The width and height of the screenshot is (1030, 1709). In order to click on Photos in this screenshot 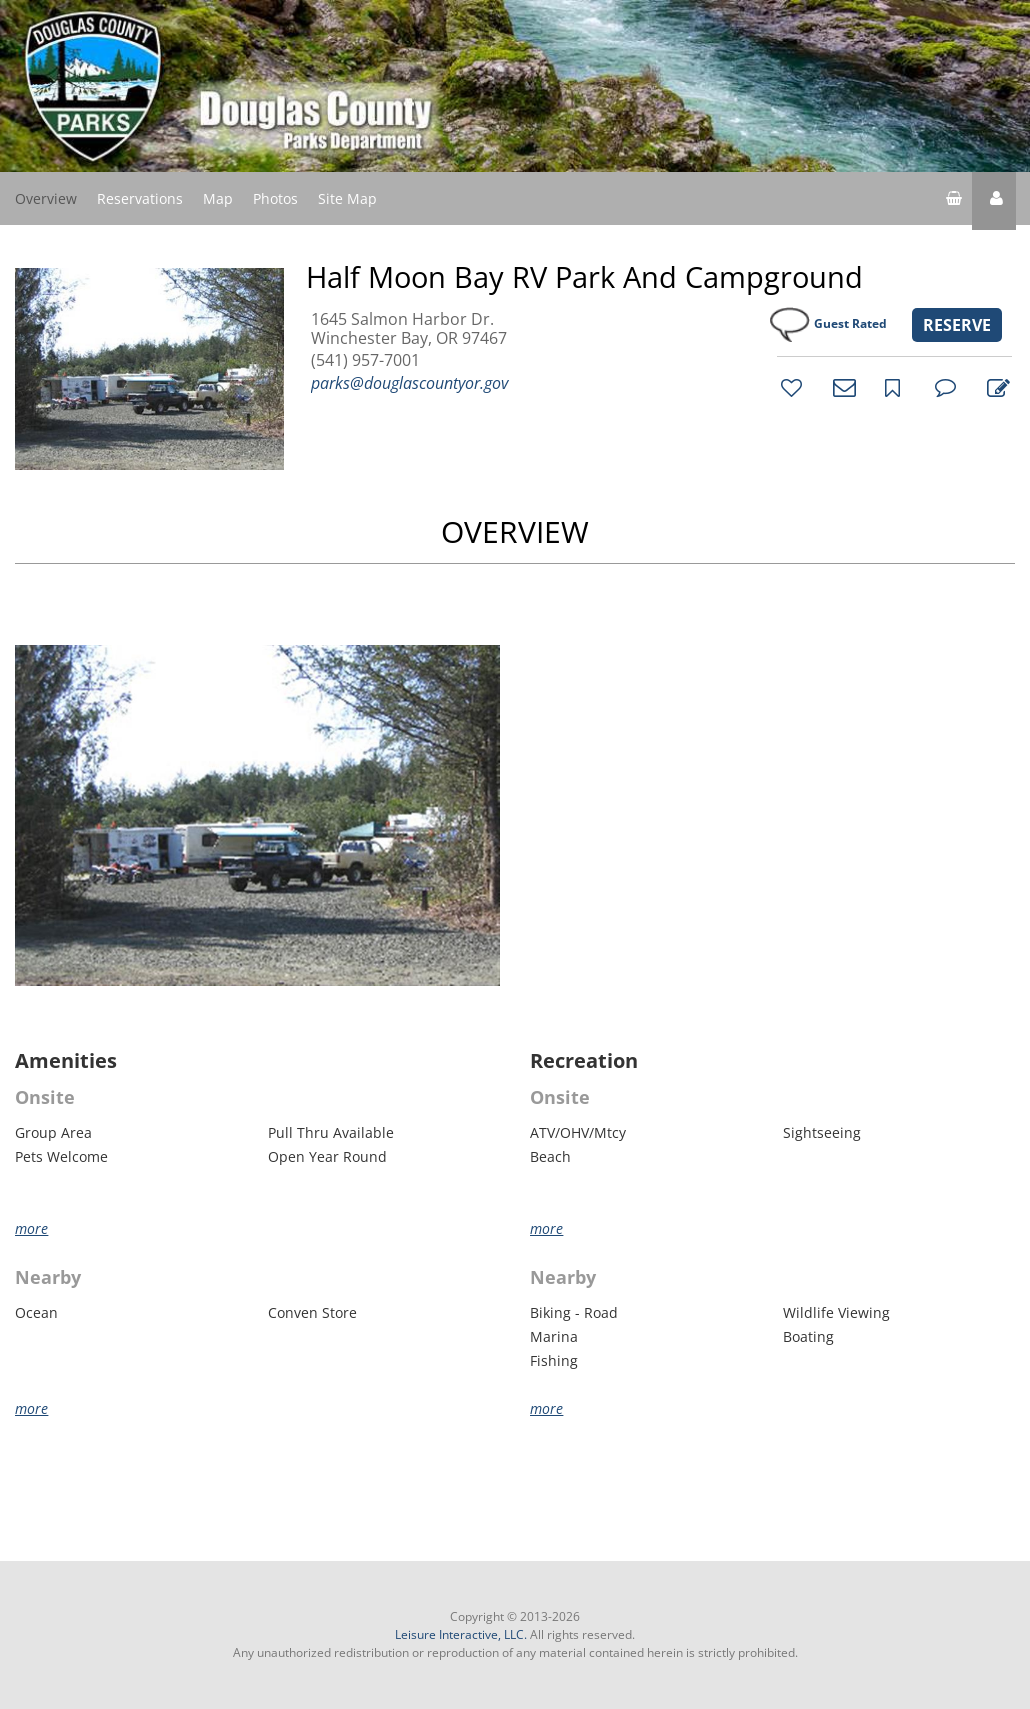, I will do `click(275, 198)`.